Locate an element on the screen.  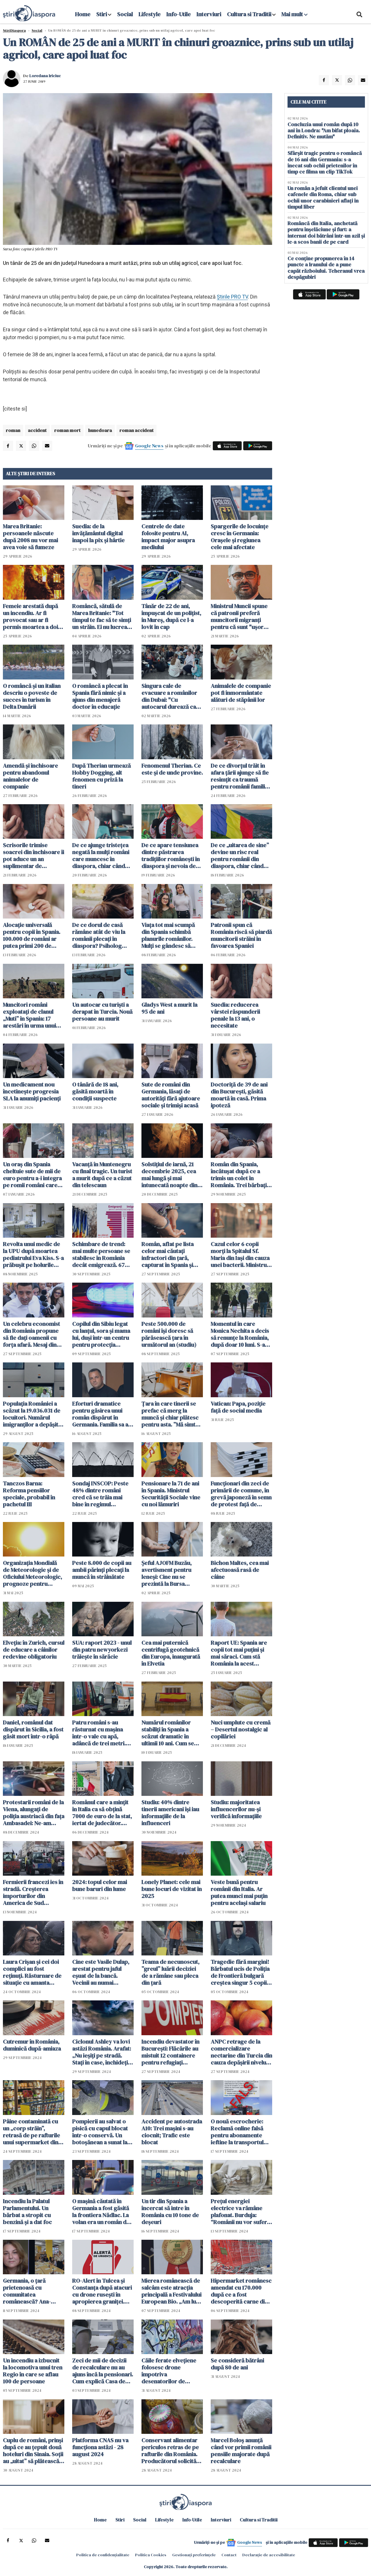
Alocație universală pentru copii în Spania. 100.000 de români ar putea primi 200 de euro lunar is located at coordinates (31, 935).